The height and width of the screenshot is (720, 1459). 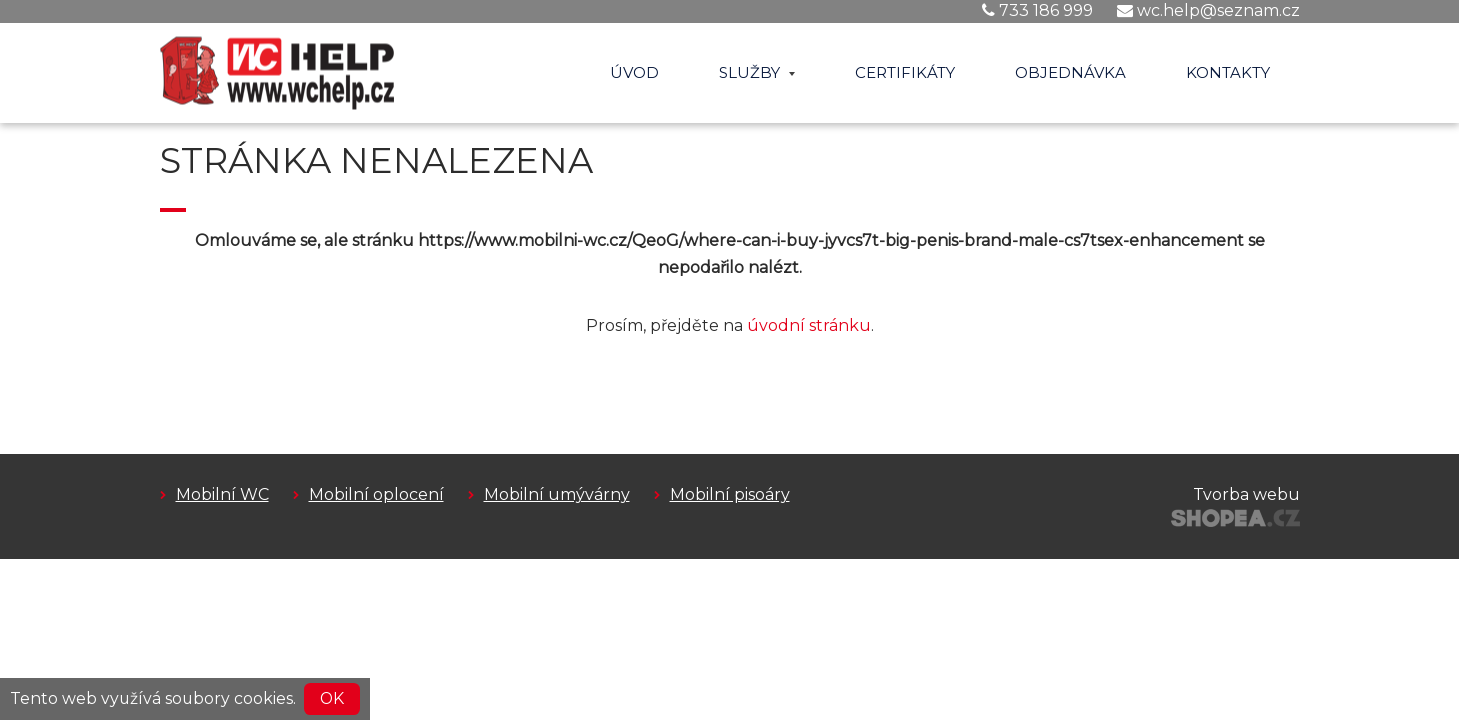 I want to click on Mobilní oplocení, so click(x=376, y=494).